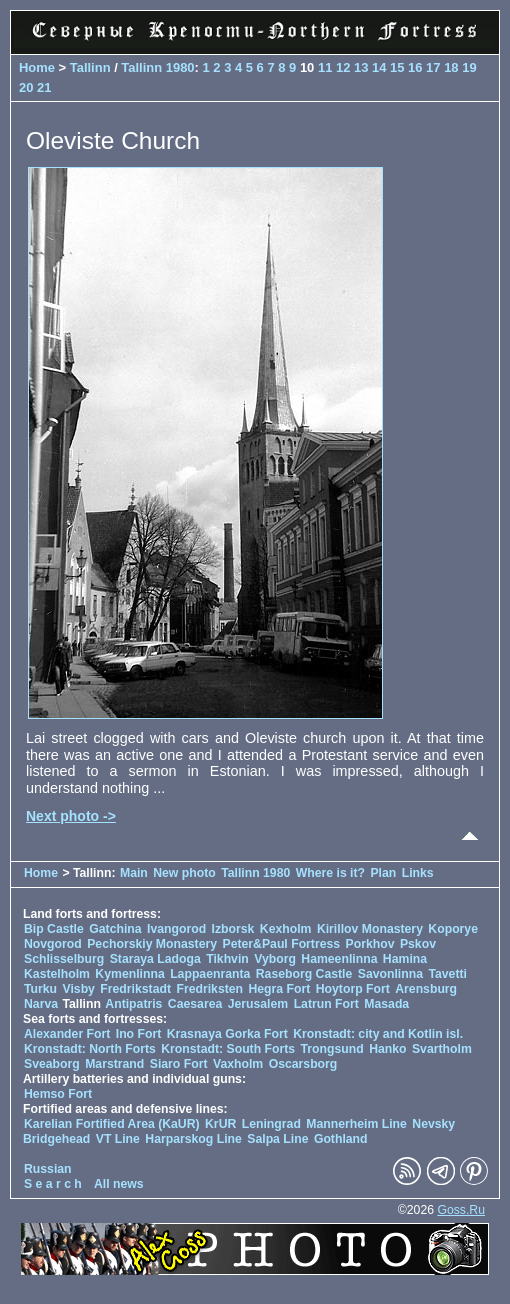 The height and width of the screenshot is (1304, 510). What do you see at coordinates (152, 944) in the screenshot?
I see `Pechorskiy Monastery` at bounding box center [152, 944].